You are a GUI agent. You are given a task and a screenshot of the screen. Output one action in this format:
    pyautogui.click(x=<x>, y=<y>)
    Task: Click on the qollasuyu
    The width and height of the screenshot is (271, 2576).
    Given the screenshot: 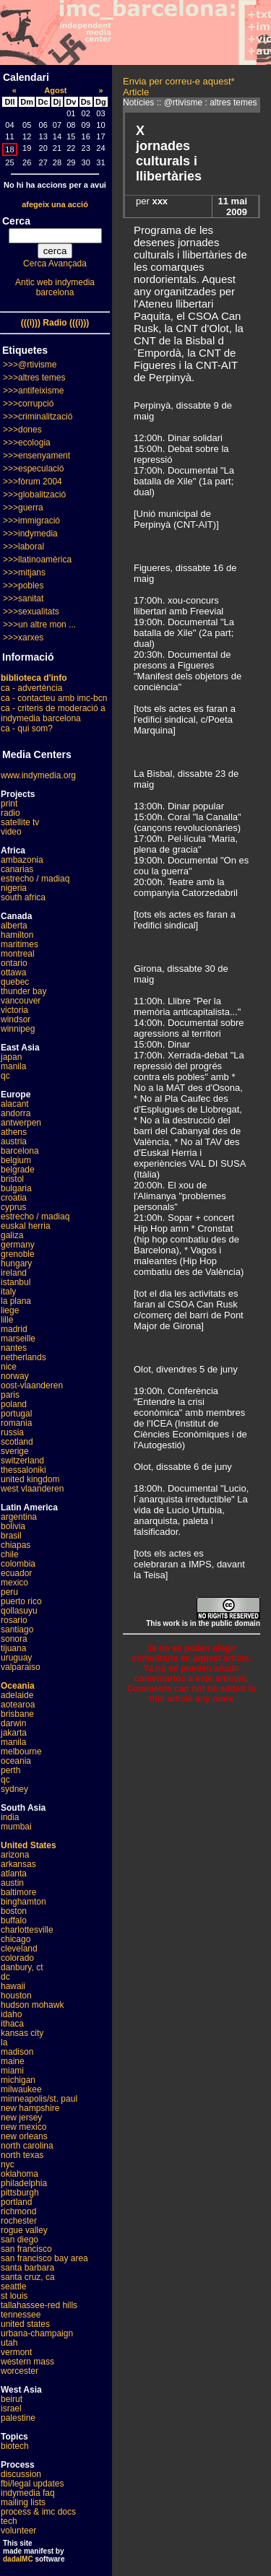 What is the action you would take?
    pyautogui.click(x=19, y=1611)
    